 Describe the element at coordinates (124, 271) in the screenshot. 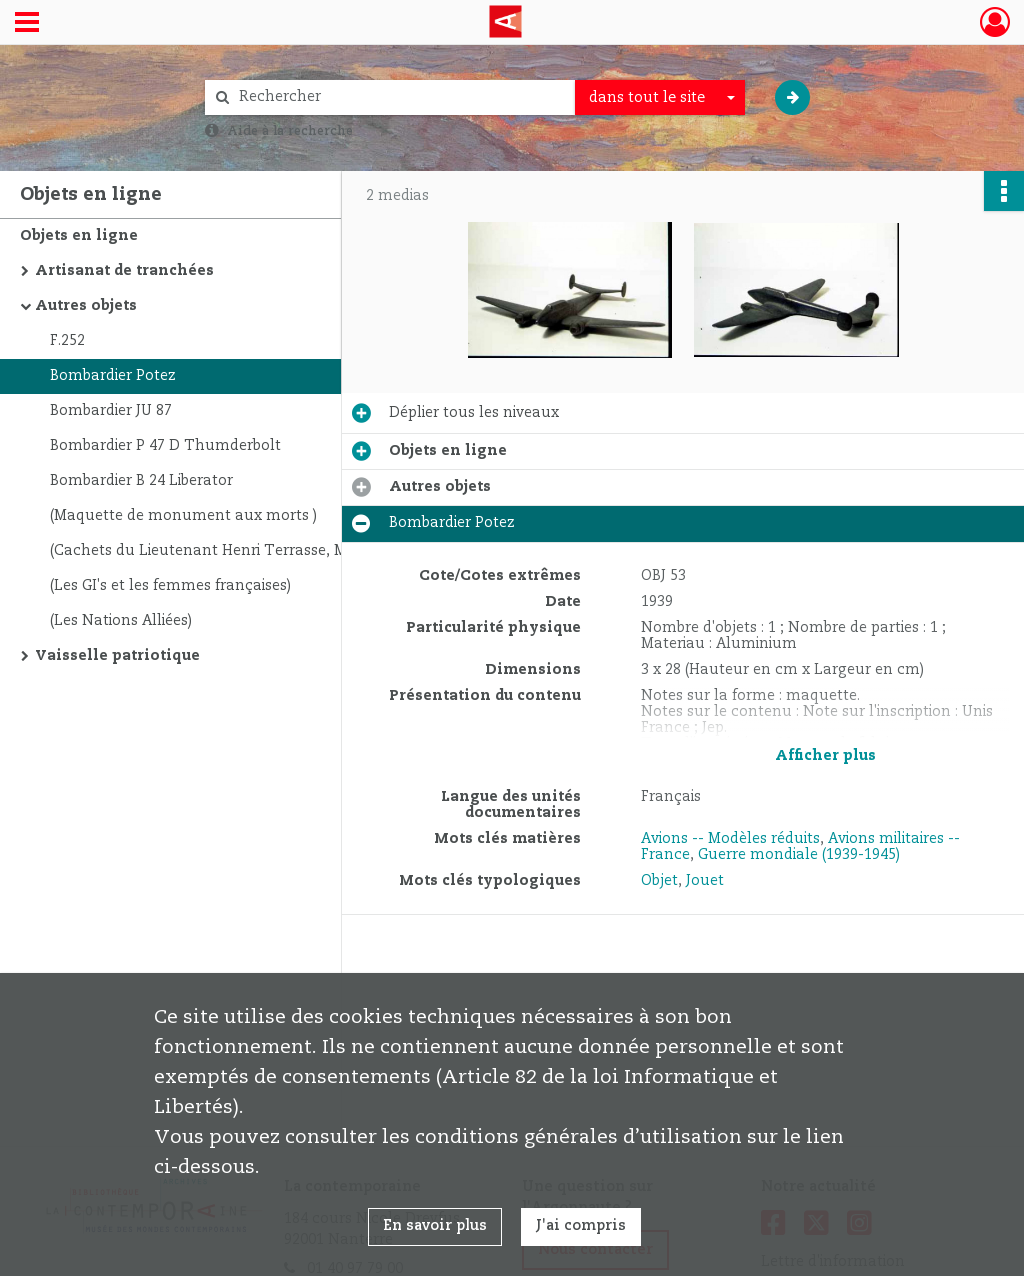

I see `Artisanat de tranchées` at that location.